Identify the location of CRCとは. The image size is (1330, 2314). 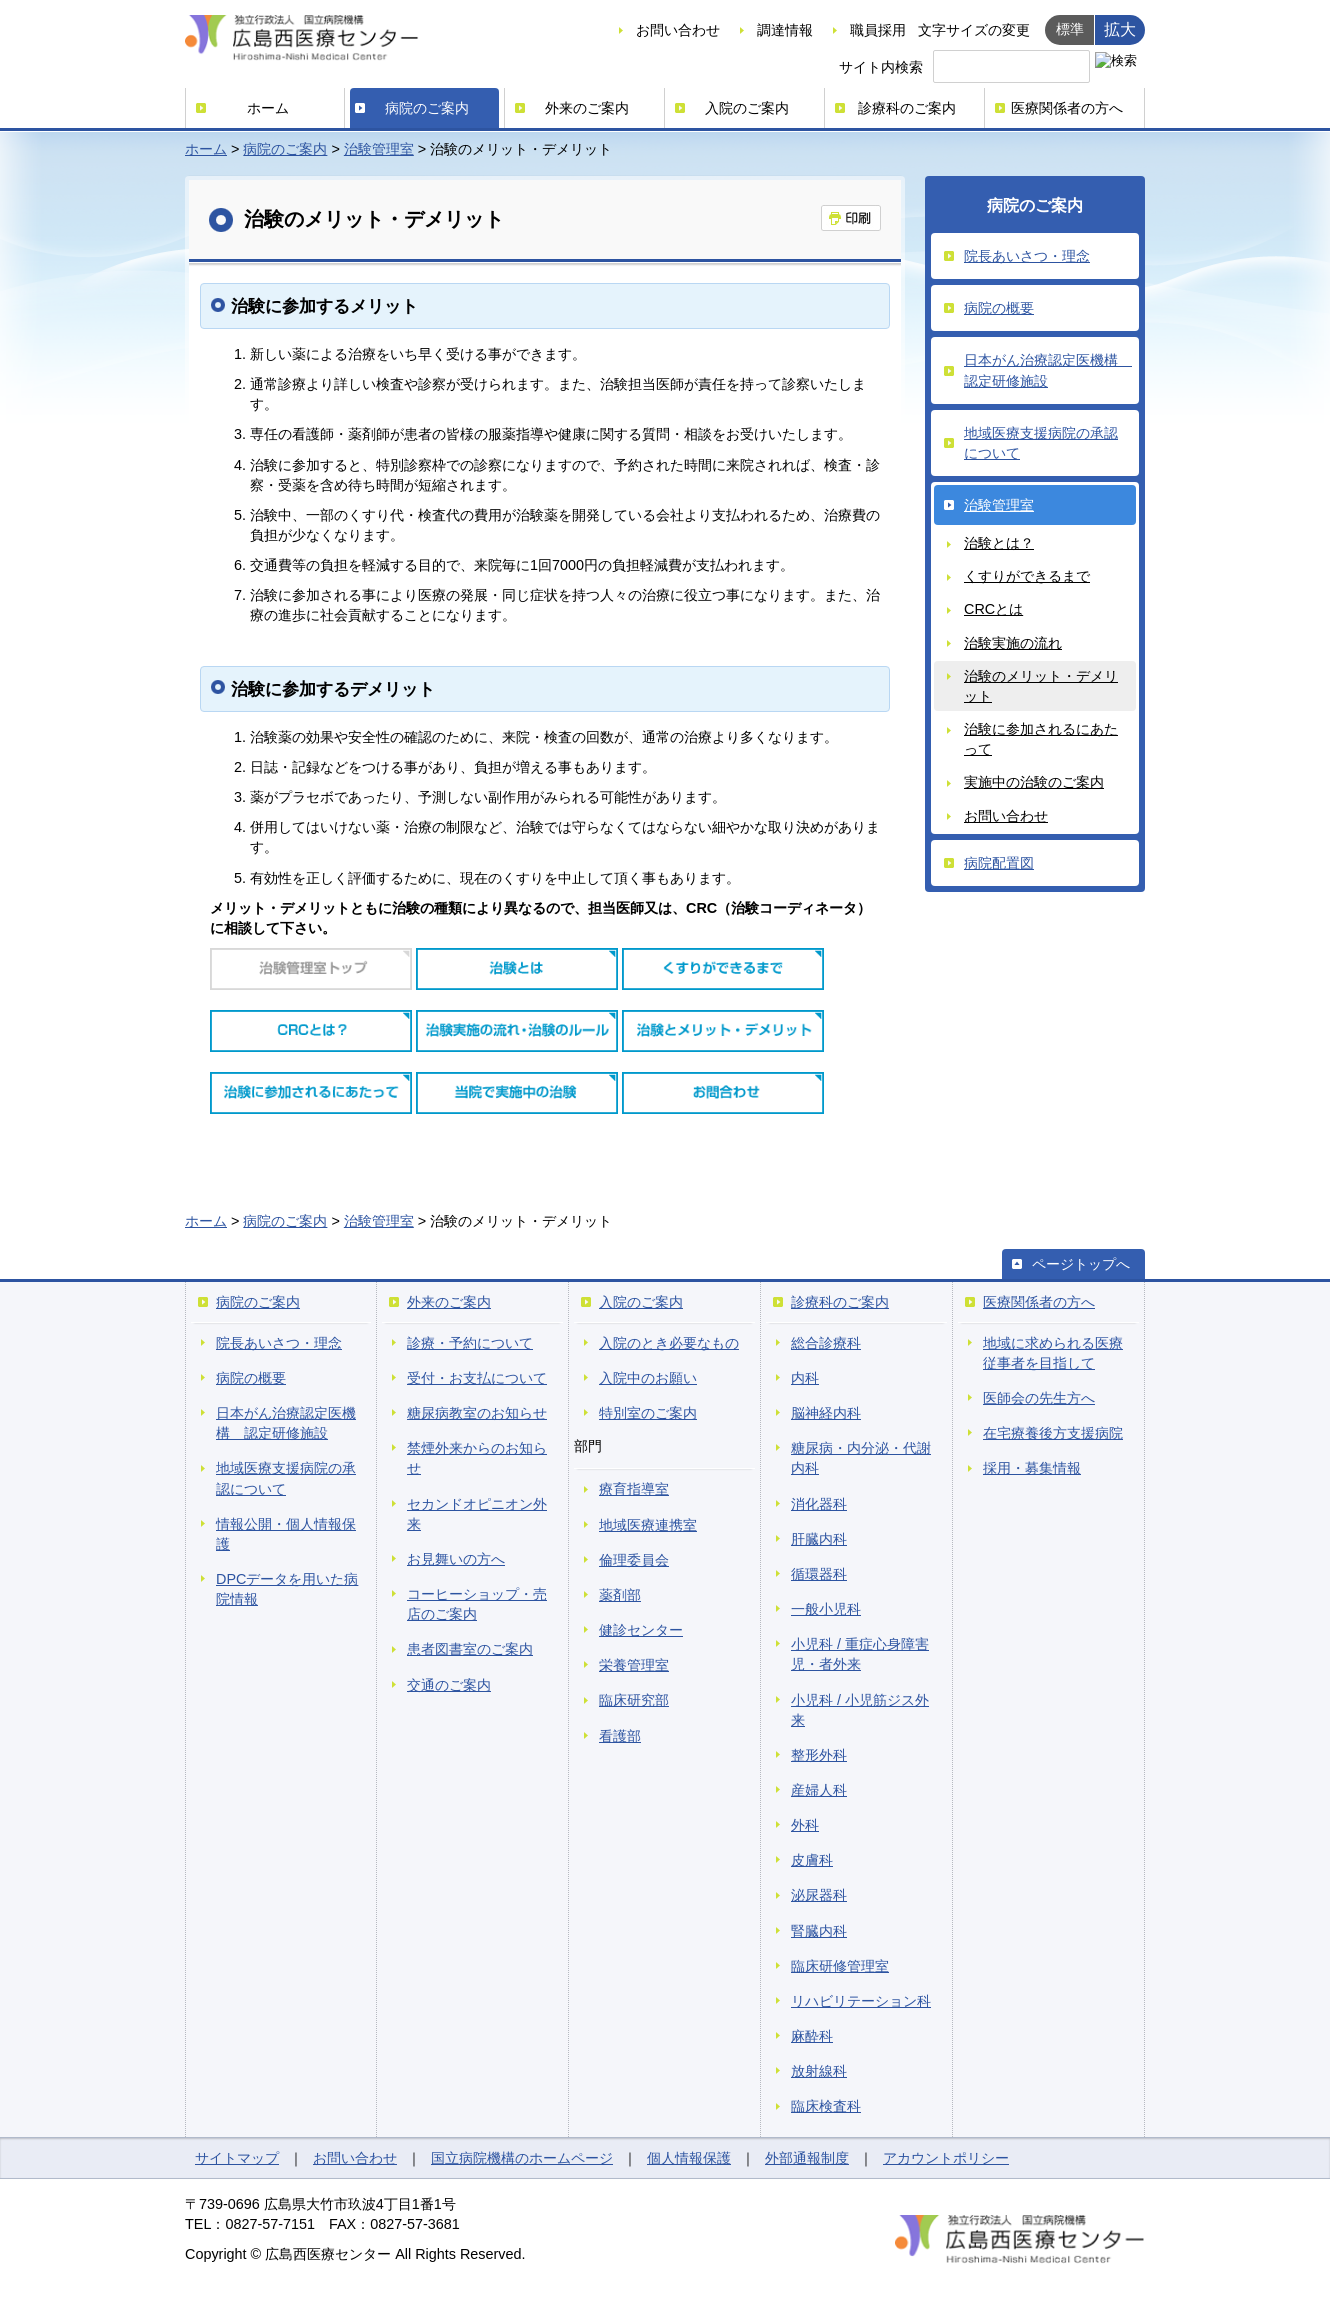
(993, 609).